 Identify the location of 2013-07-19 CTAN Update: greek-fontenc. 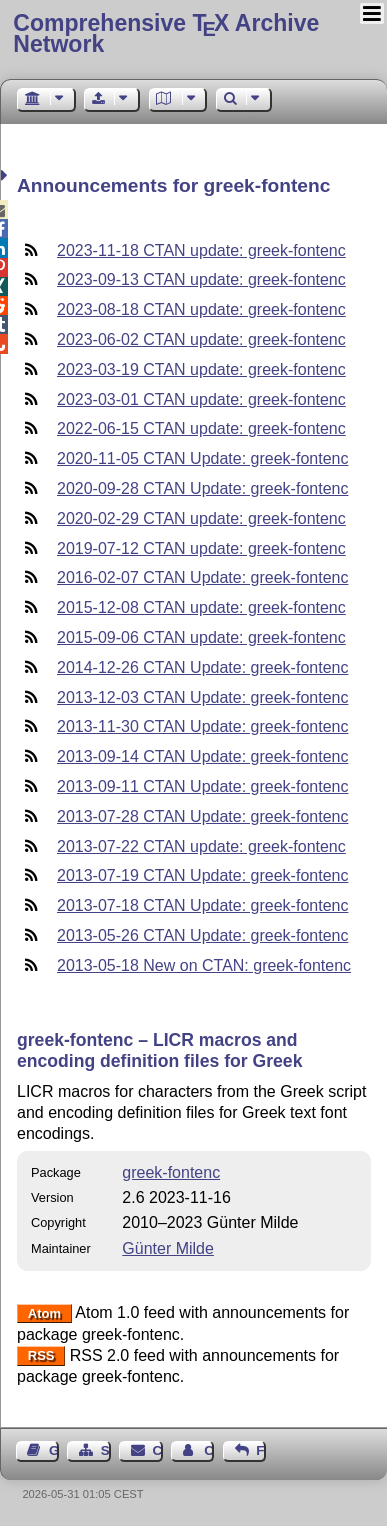
(202, 875).